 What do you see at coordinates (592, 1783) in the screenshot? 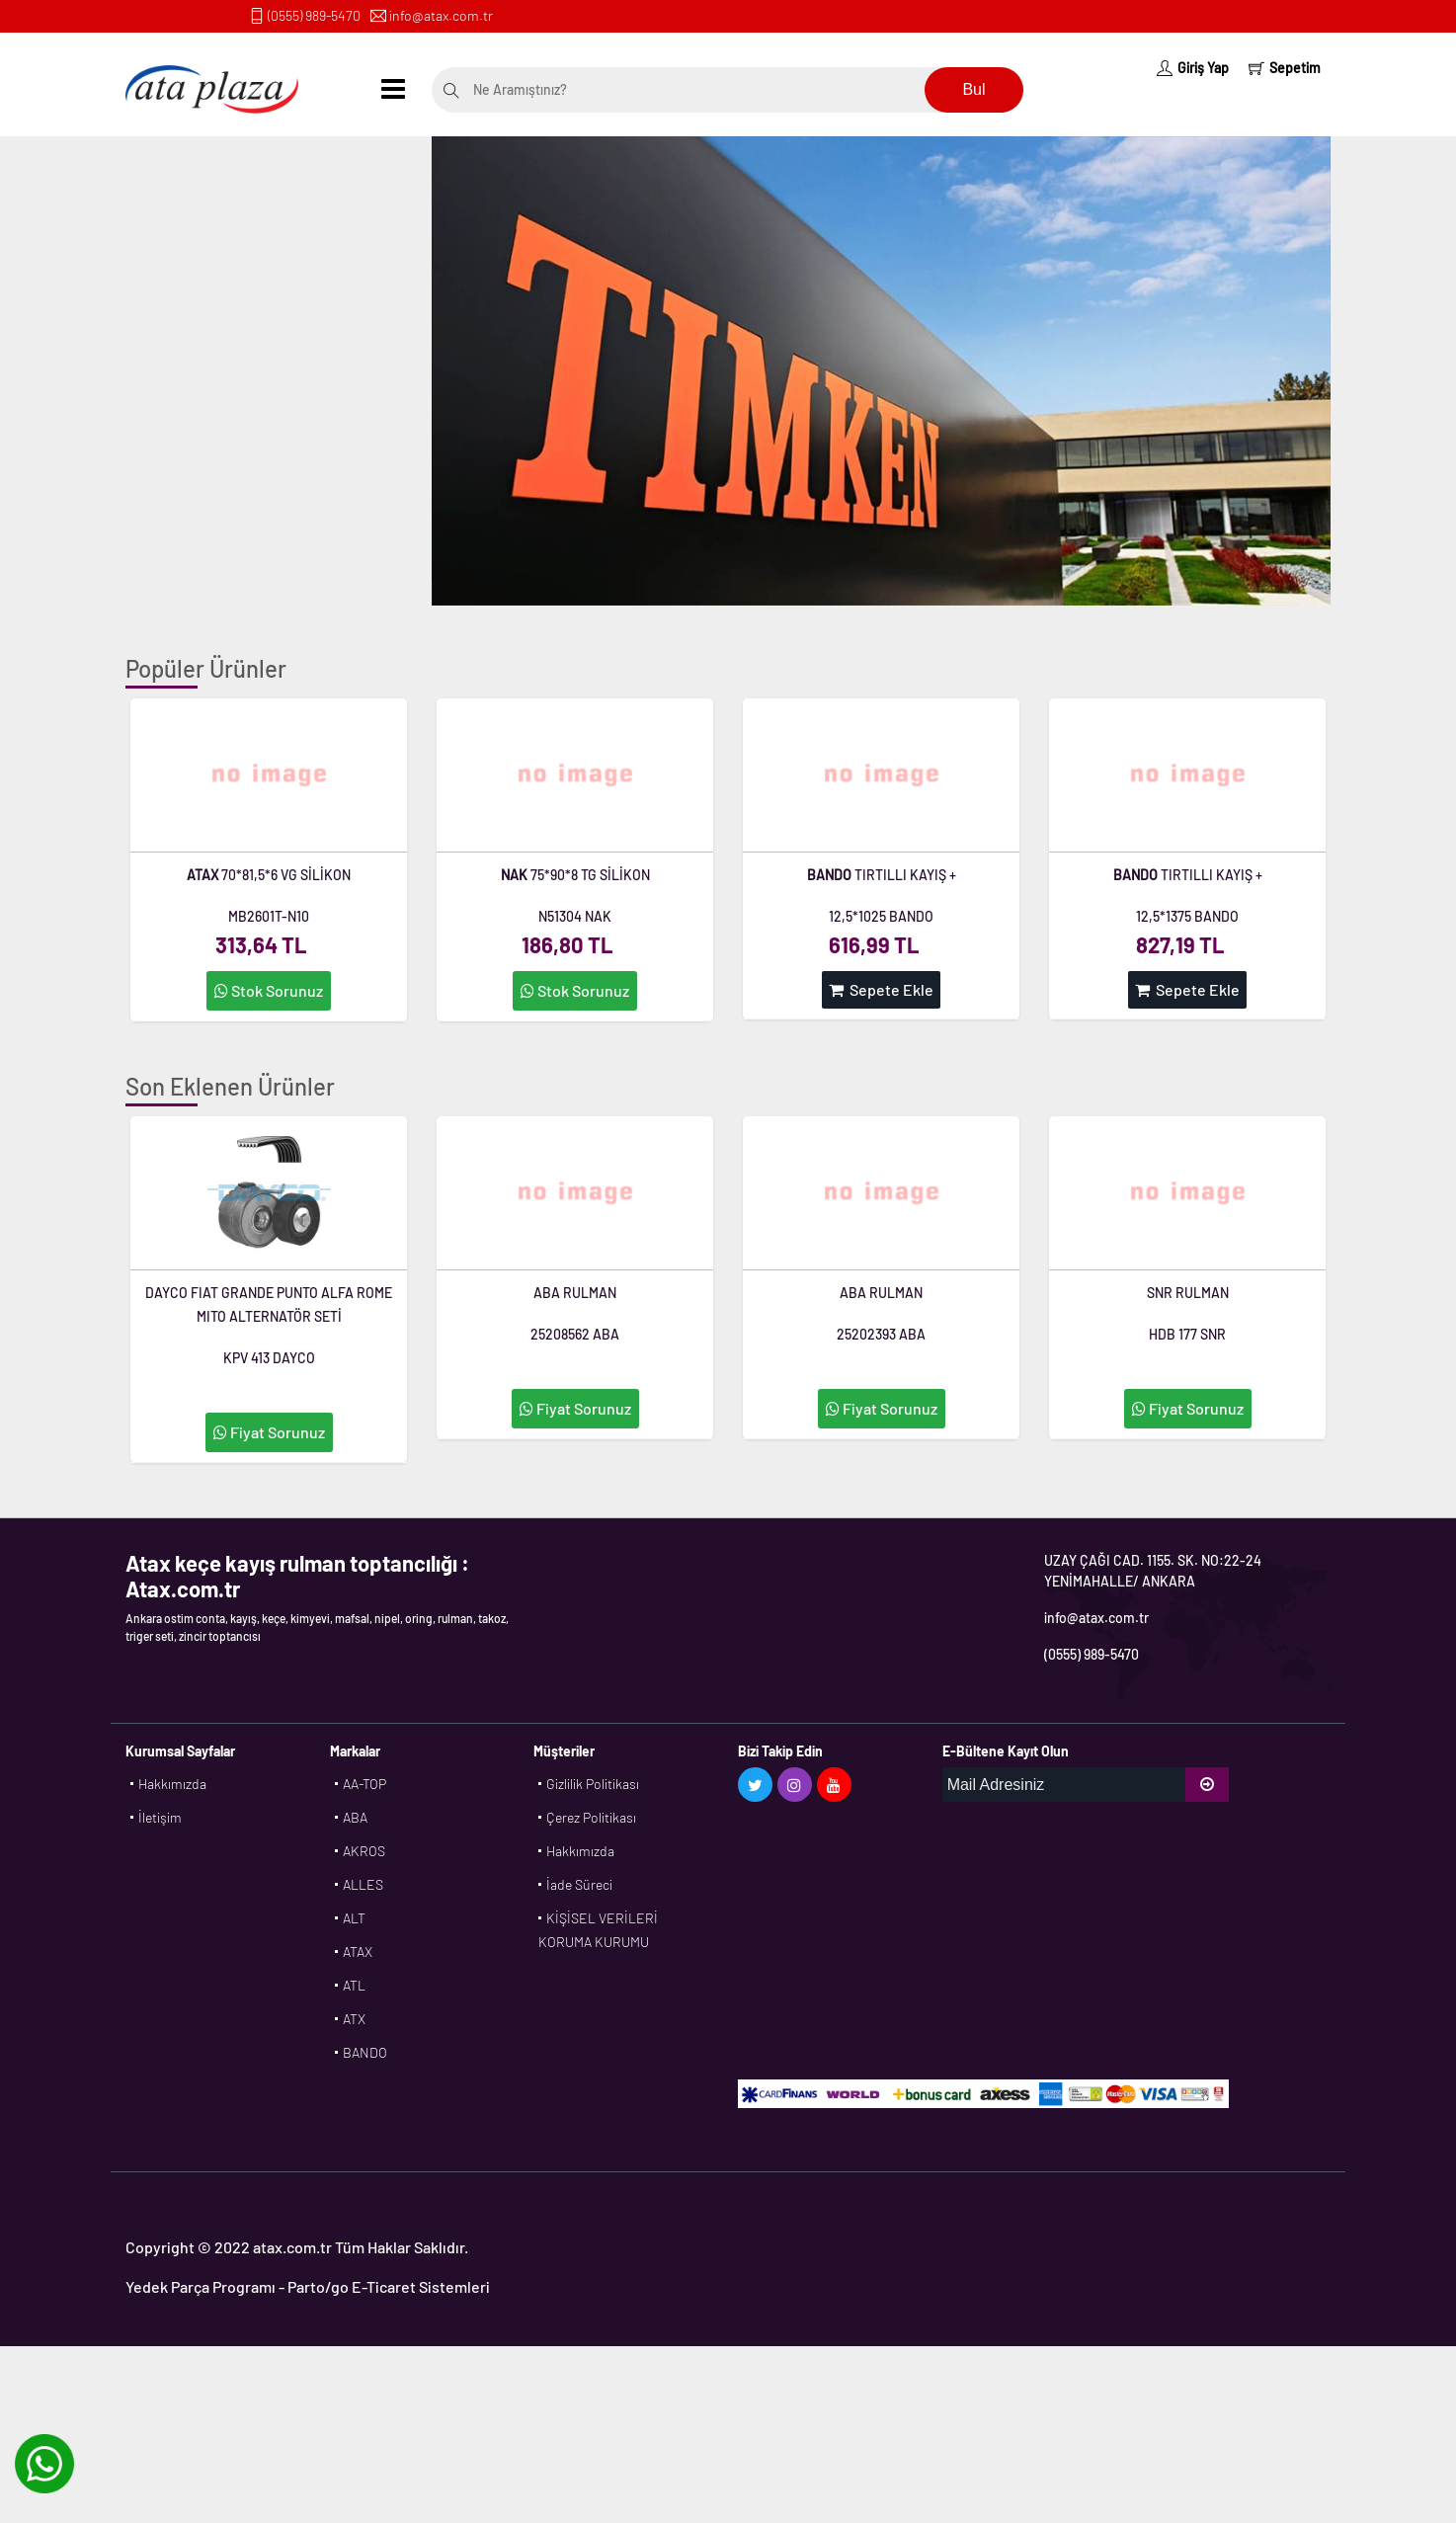
I see `Gizlilik Politikası` at bounding box center [592, 1783].